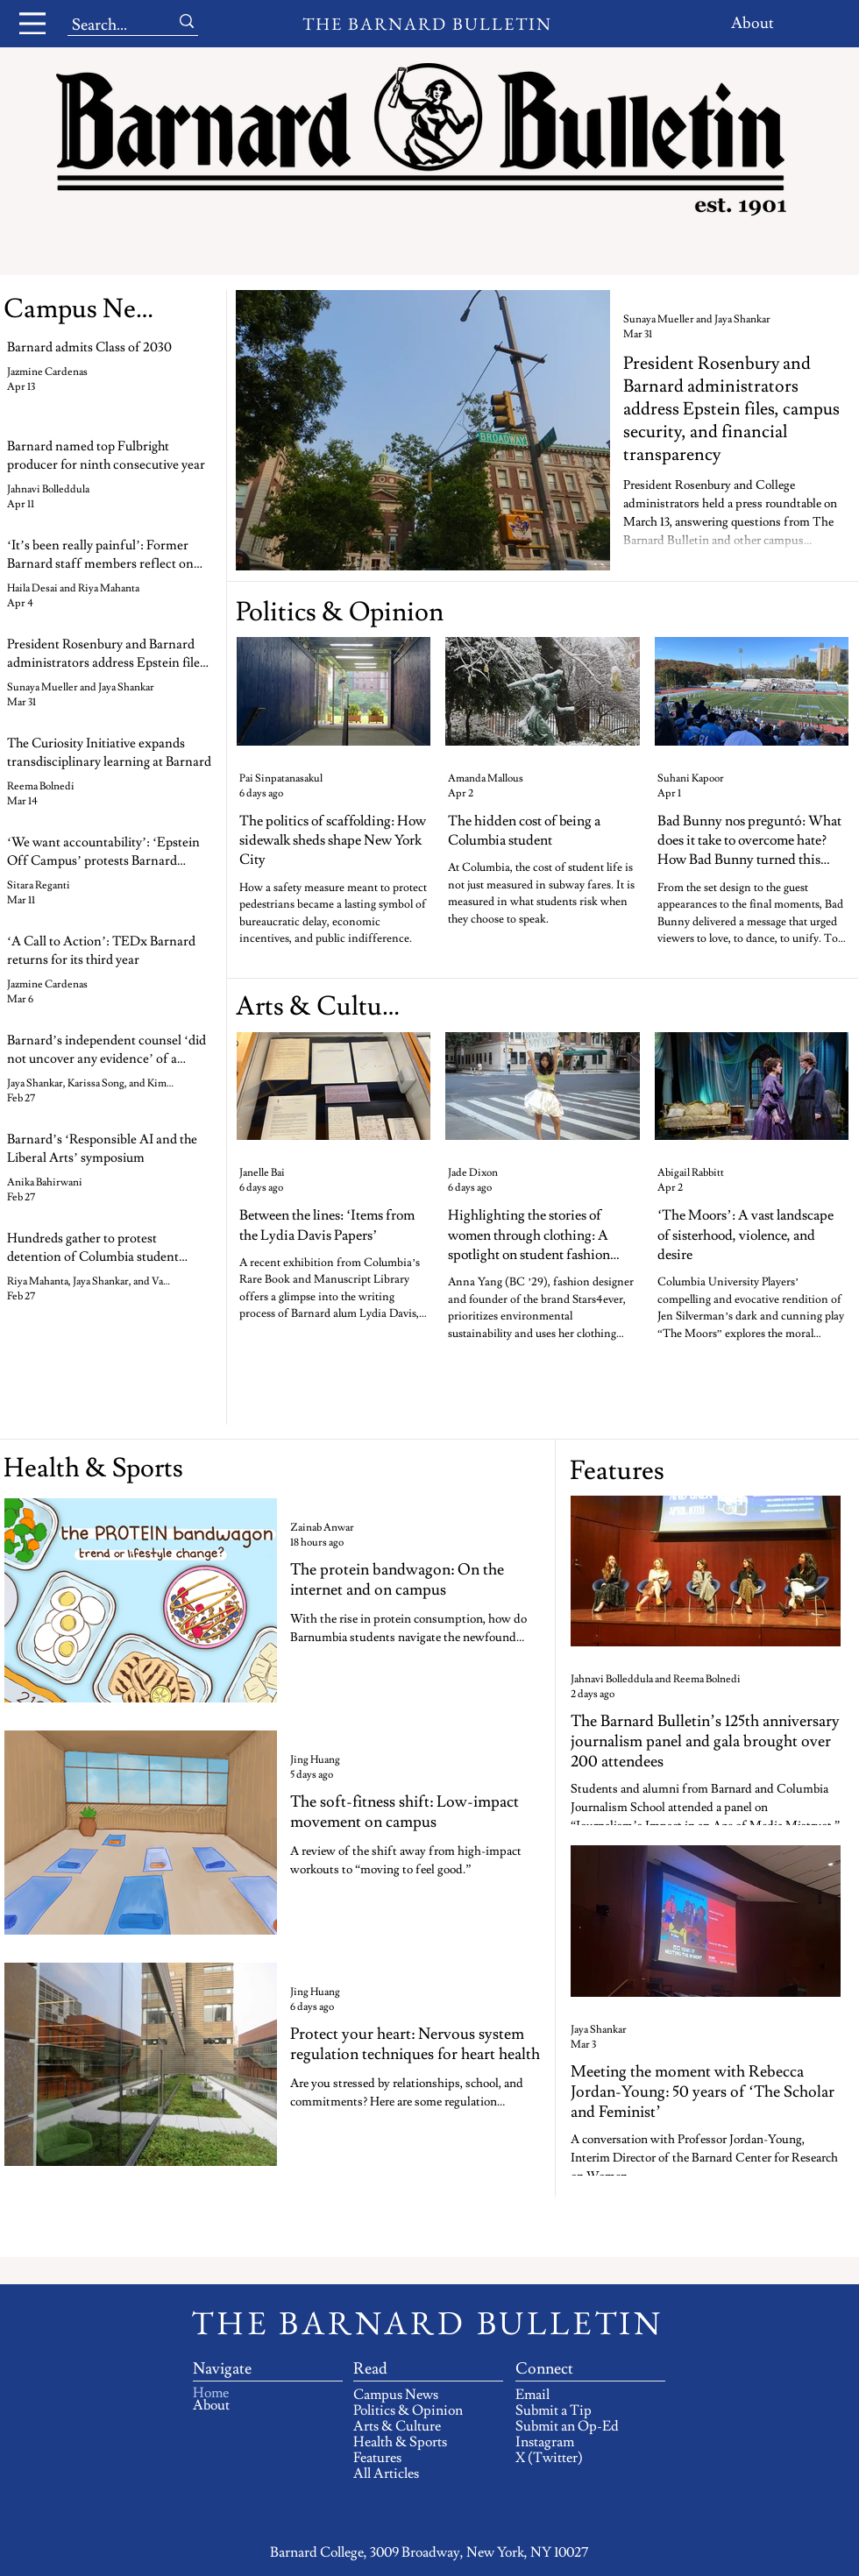  Describe the element at coordinates (544, 2442) in the screenshot. I see `Instagram` at that location.